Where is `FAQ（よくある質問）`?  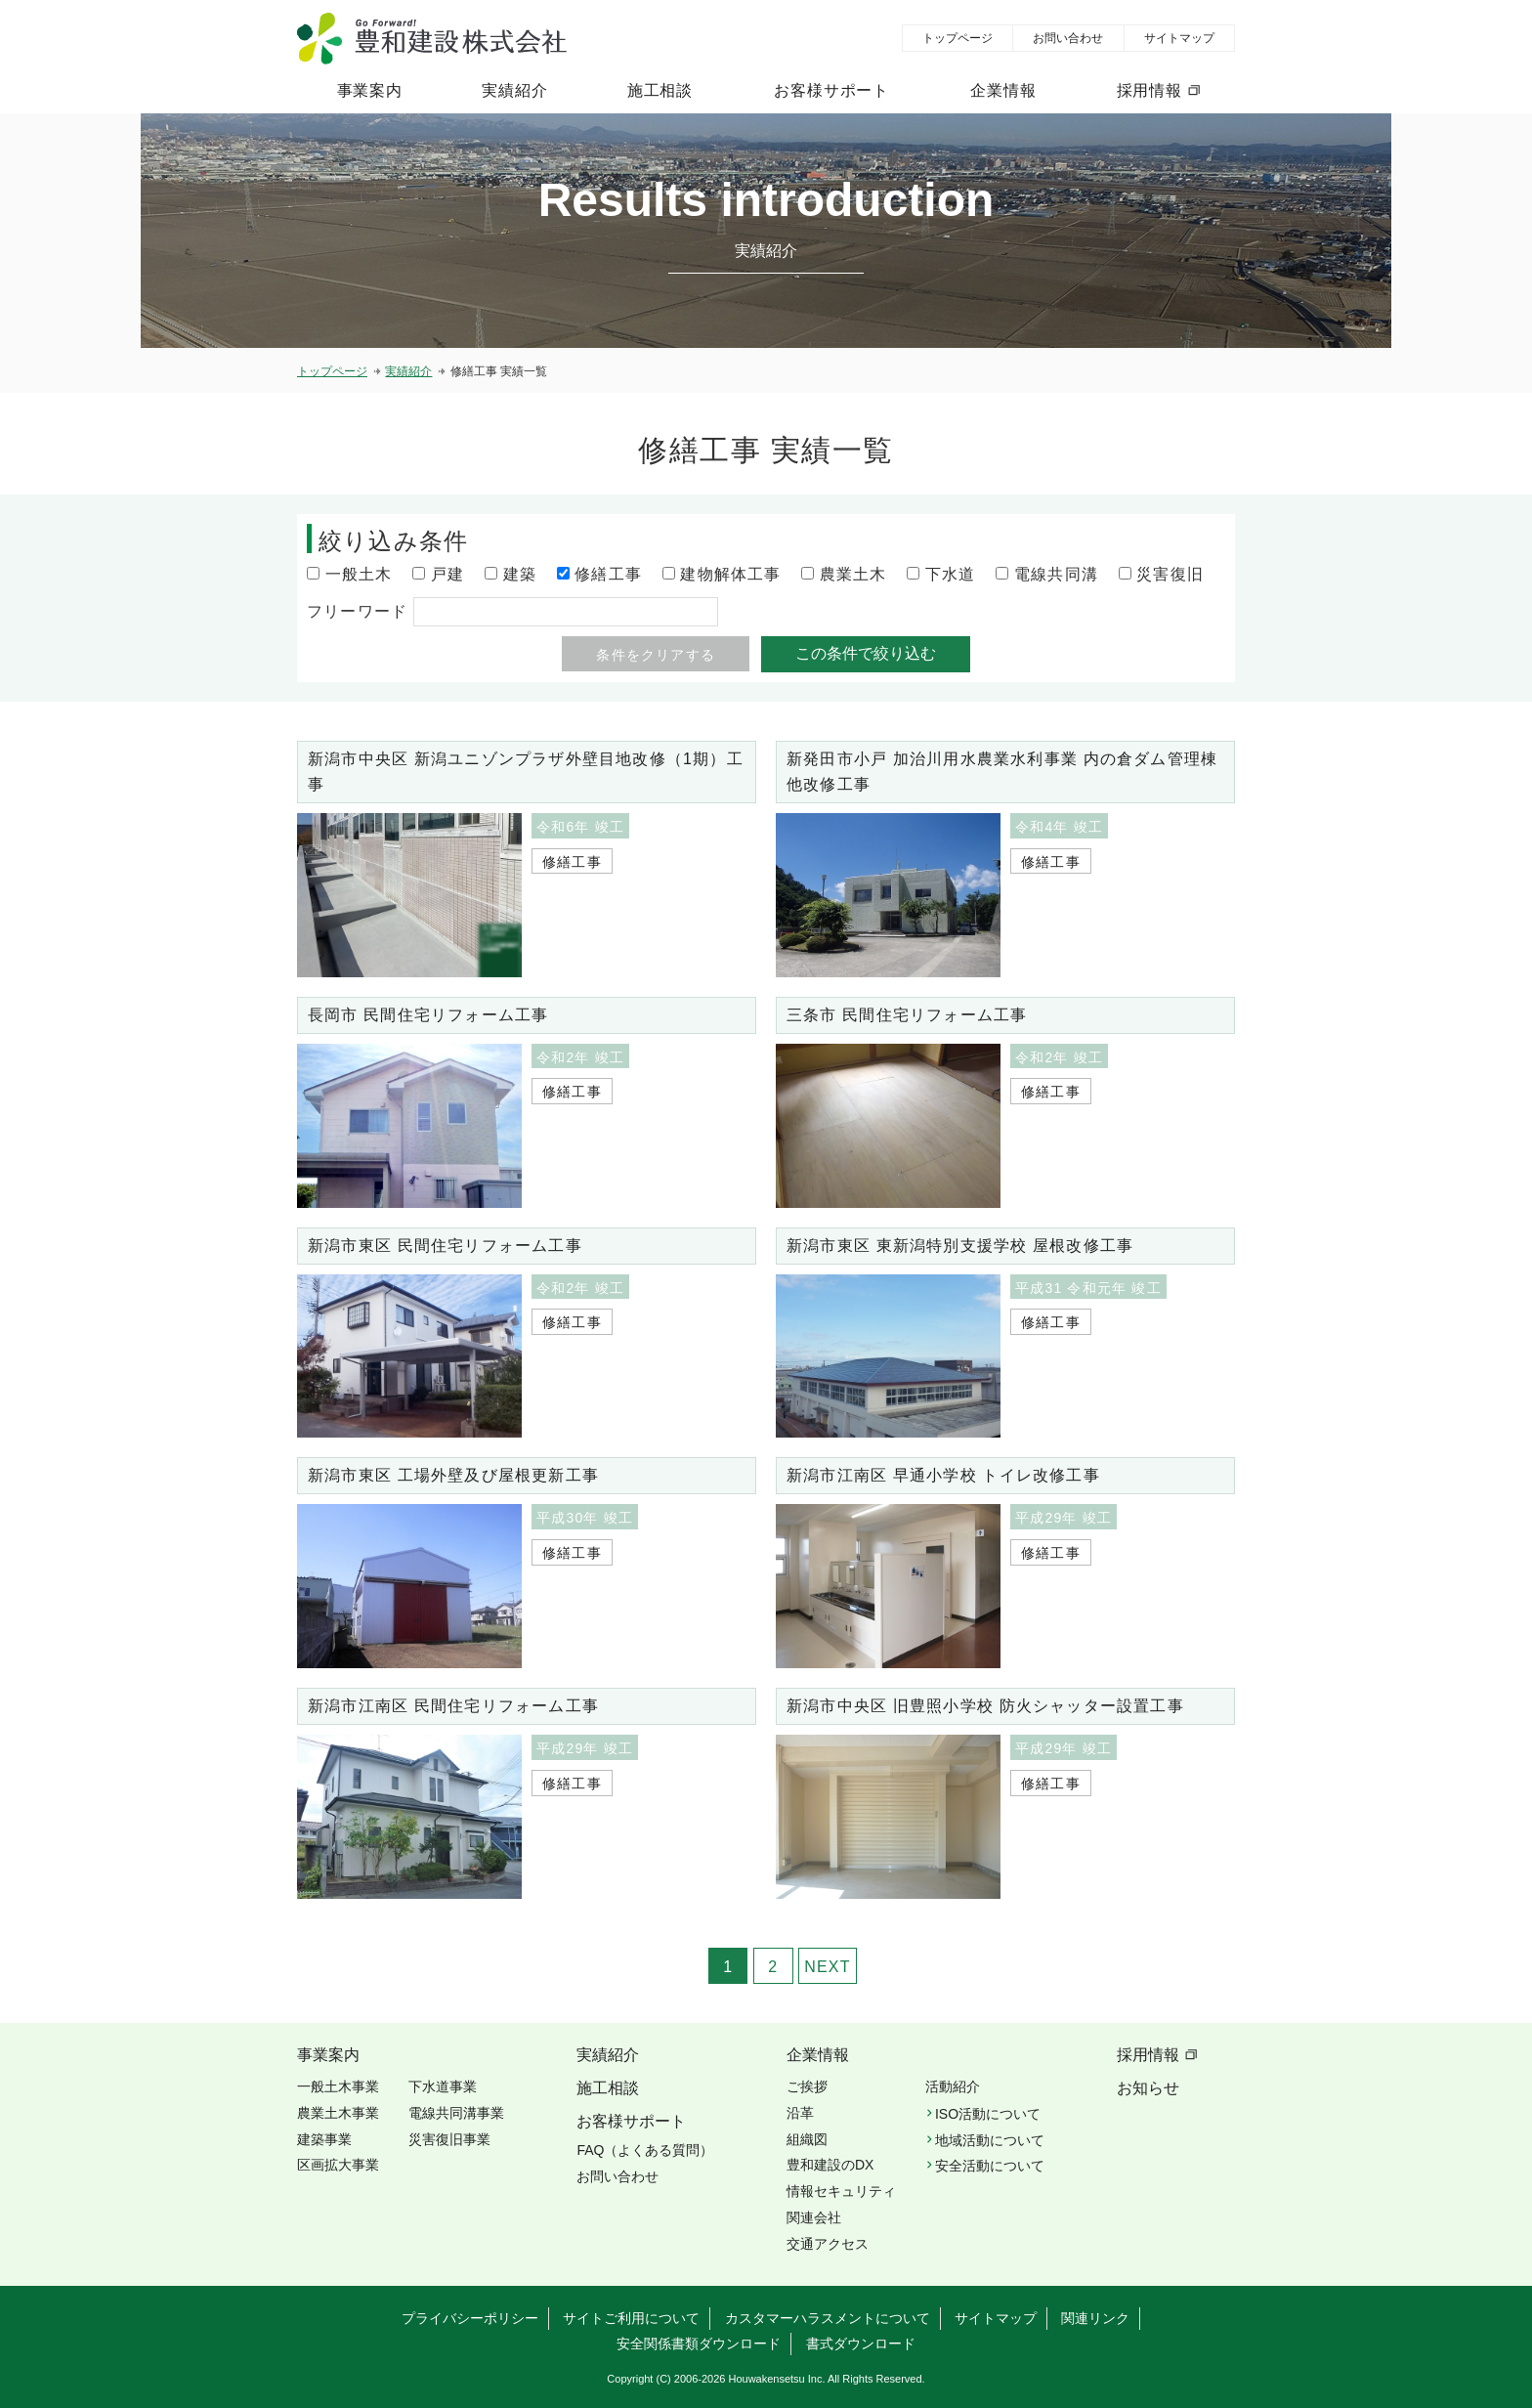
FAQ（よくある質問） is located at coordinates (644, 2150).